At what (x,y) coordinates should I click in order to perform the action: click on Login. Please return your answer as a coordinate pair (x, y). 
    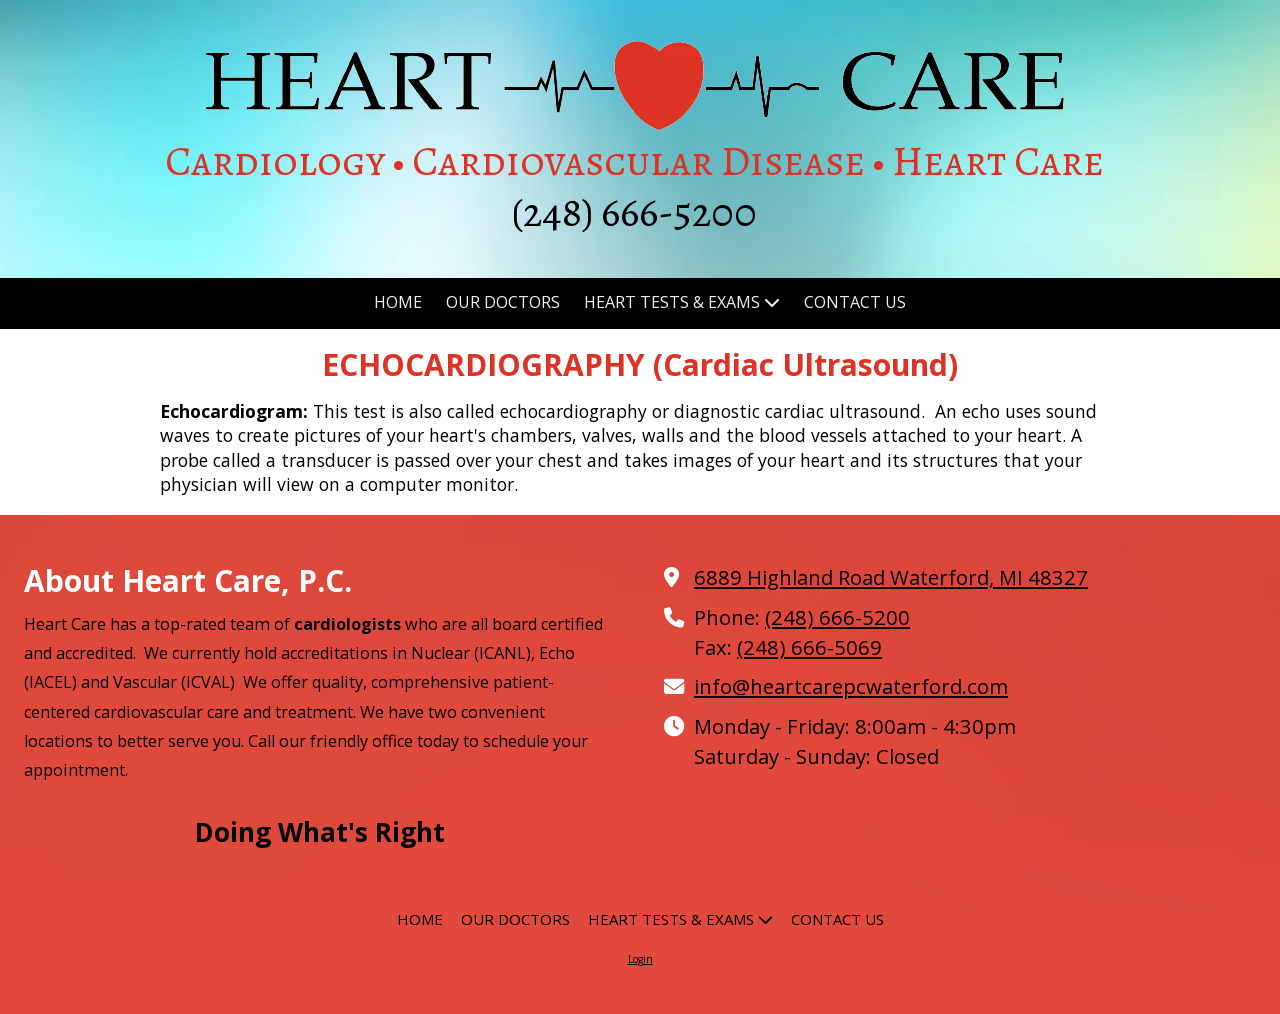
    Looking at the image, I should click on (640, 959).